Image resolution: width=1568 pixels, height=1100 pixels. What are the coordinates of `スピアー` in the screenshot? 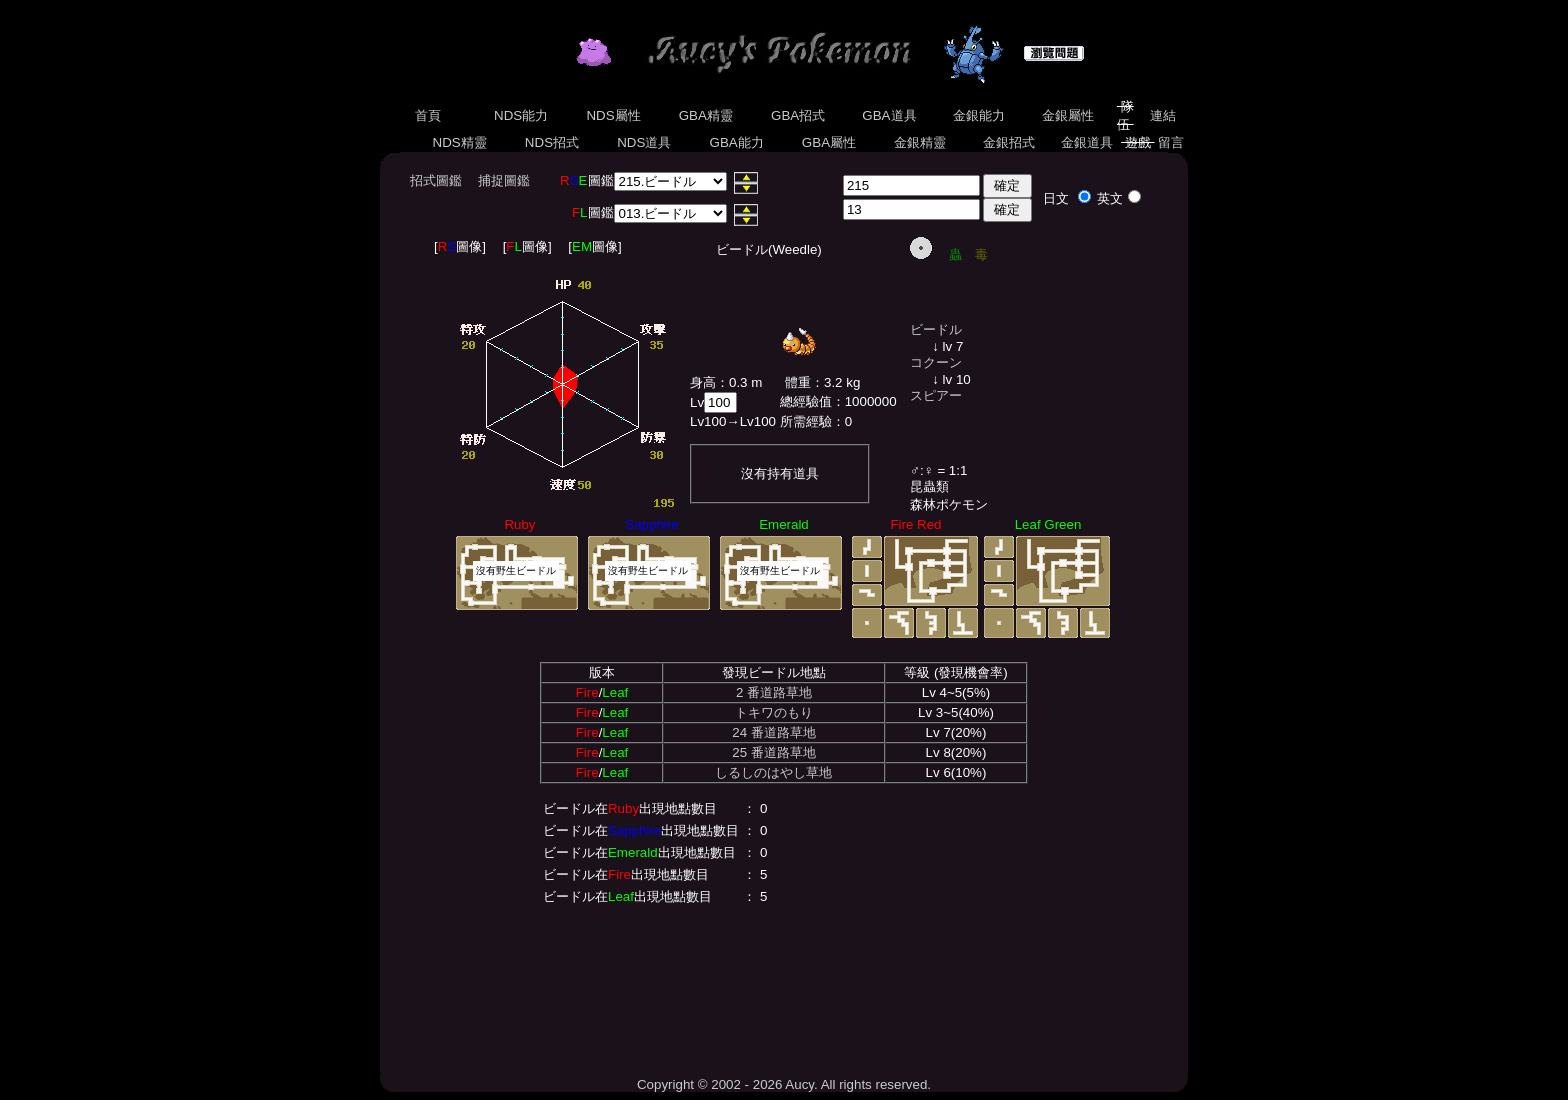 It's located at (936, 395).